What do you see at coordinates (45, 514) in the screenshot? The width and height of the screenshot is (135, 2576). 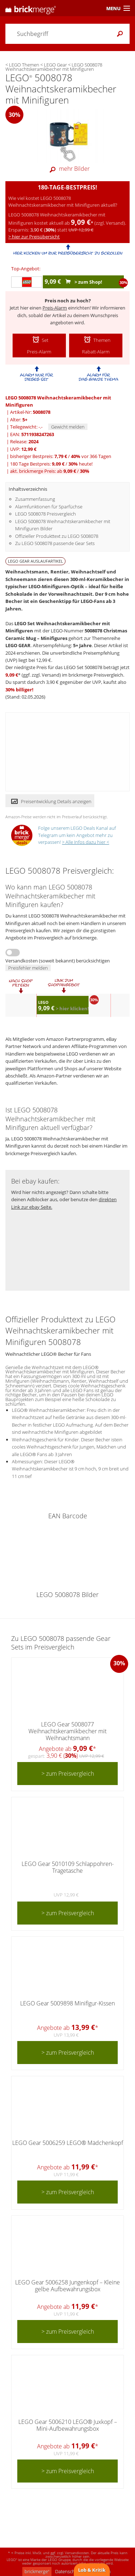 I see `LEGO 5008078 Preisvergleich` at bounding box center [45, 514].